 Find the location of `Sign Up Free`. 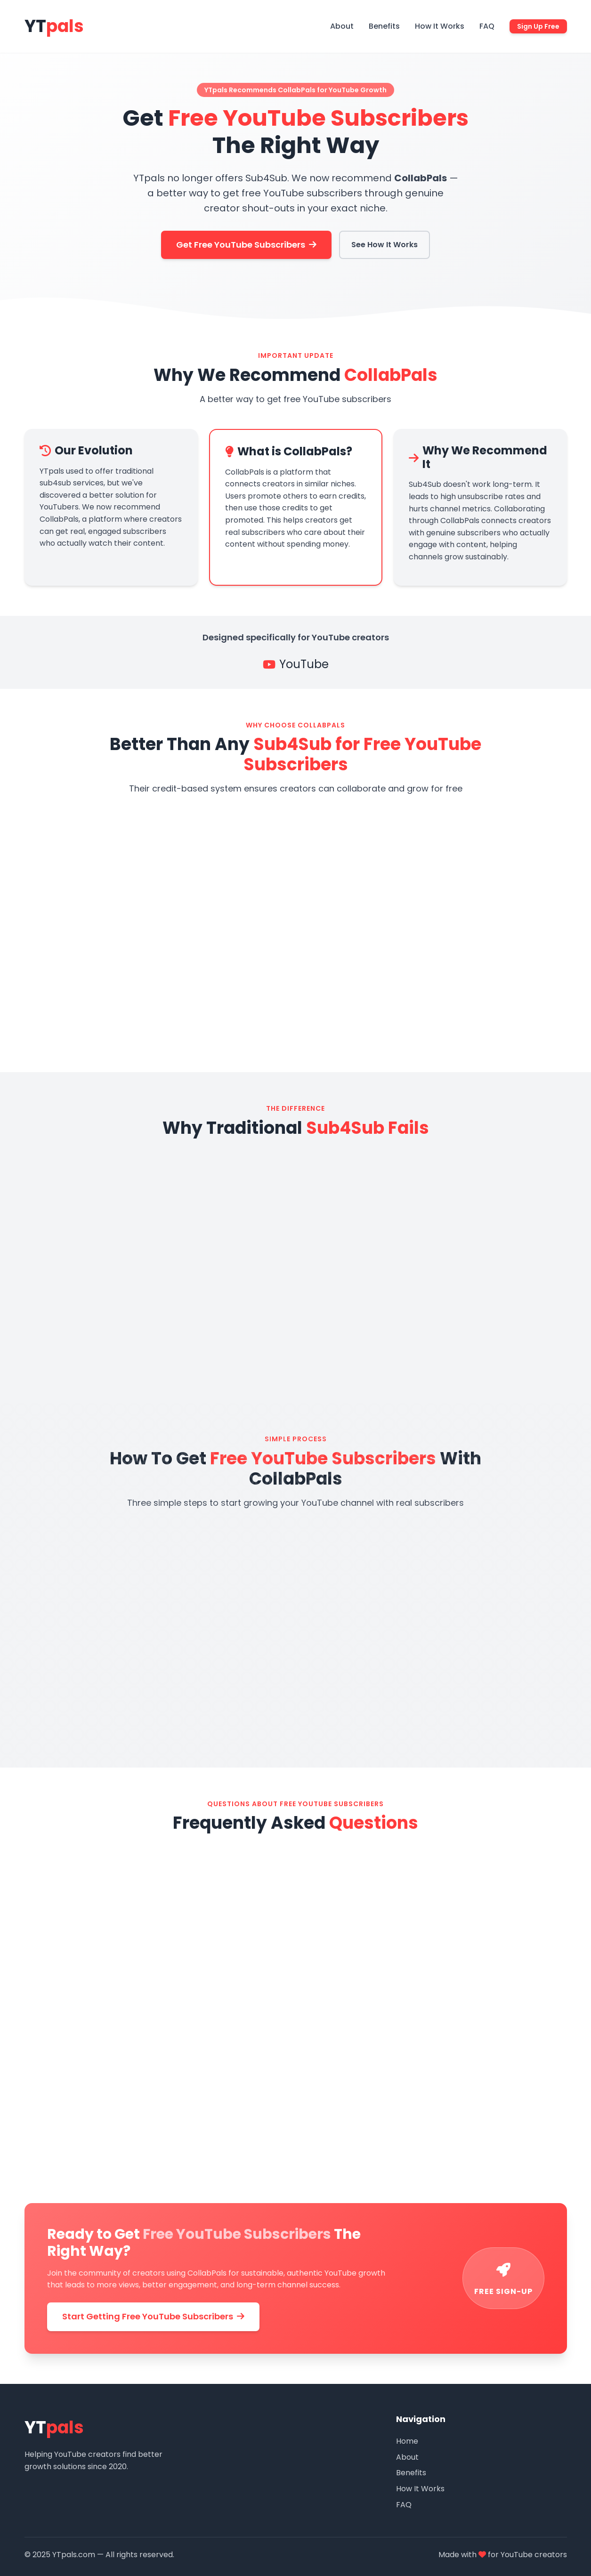

Sign Up Free is located at coordinates (538, 26).